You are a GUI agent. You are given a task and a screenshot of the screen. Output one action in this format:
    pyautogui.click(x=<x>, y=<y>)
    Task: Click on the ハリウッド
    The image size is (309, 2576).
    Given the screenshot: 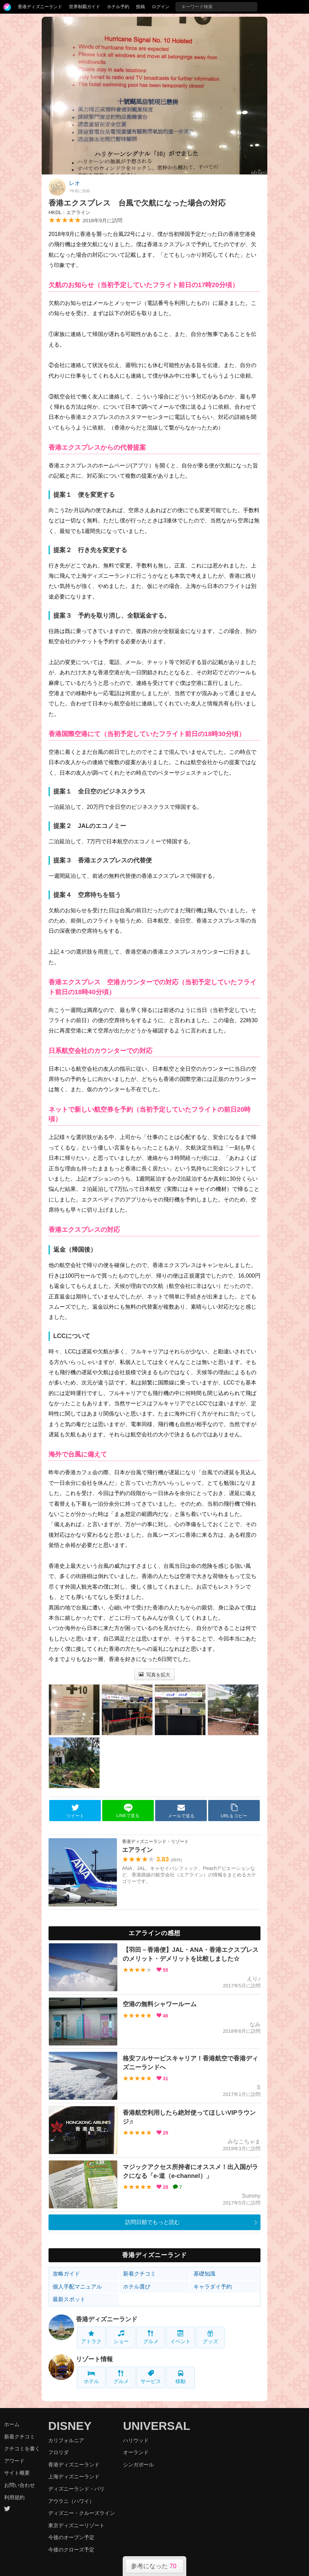 What is the action you would take?
    pyautogui.click(x=136, y=2440)
    